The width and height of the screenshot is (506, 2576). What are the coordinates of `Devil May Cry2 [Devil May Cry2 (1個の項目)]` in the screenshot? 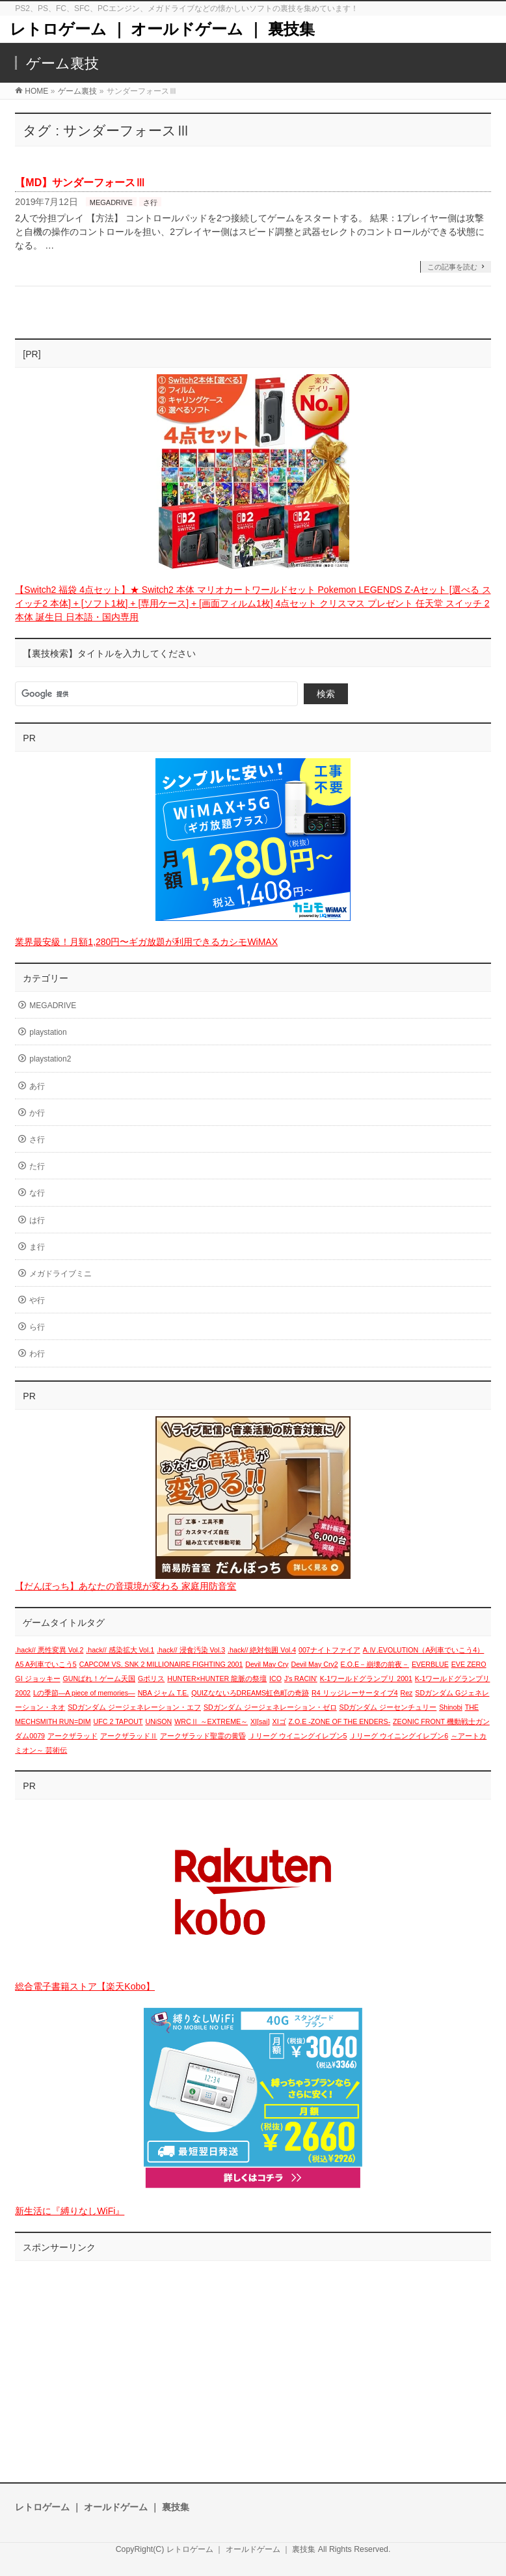 It's located at (314, 1664).